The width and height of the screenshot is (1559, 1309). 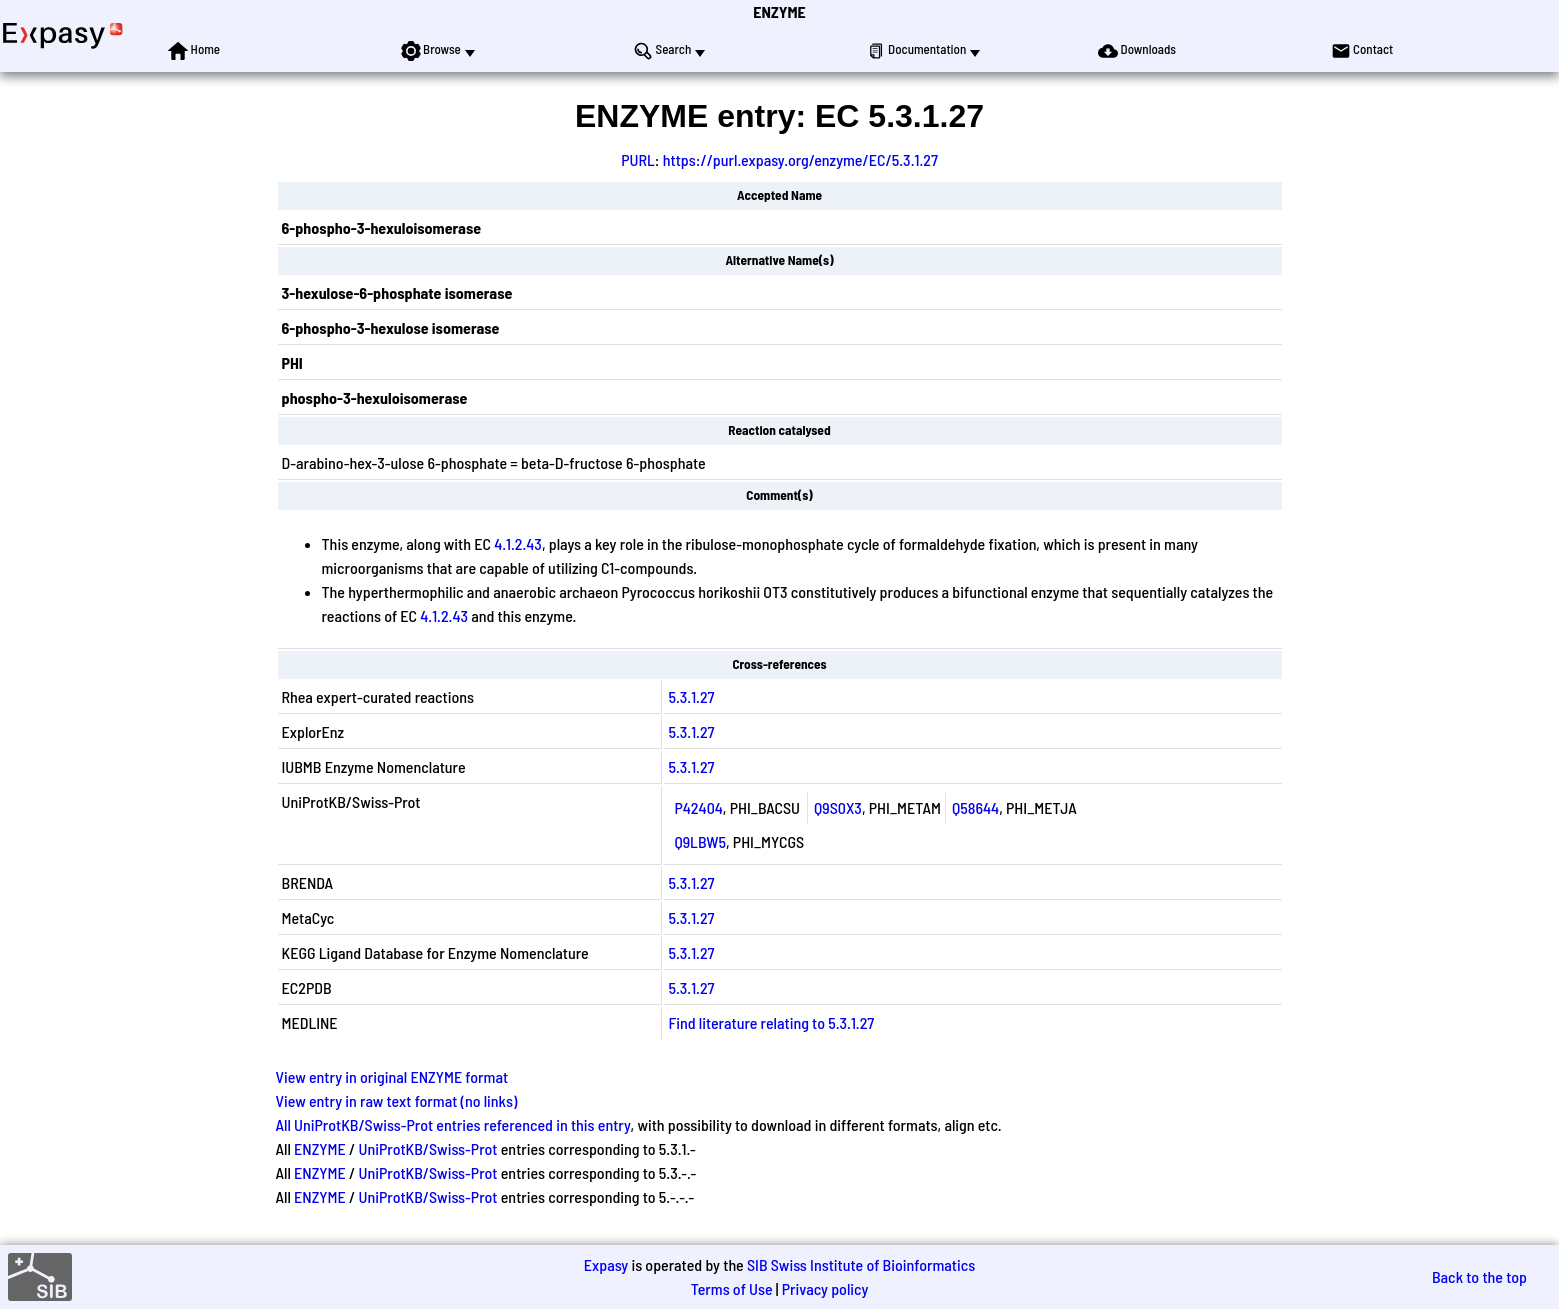 I want to click on Terms of Use, so click(x=732, y=1288).